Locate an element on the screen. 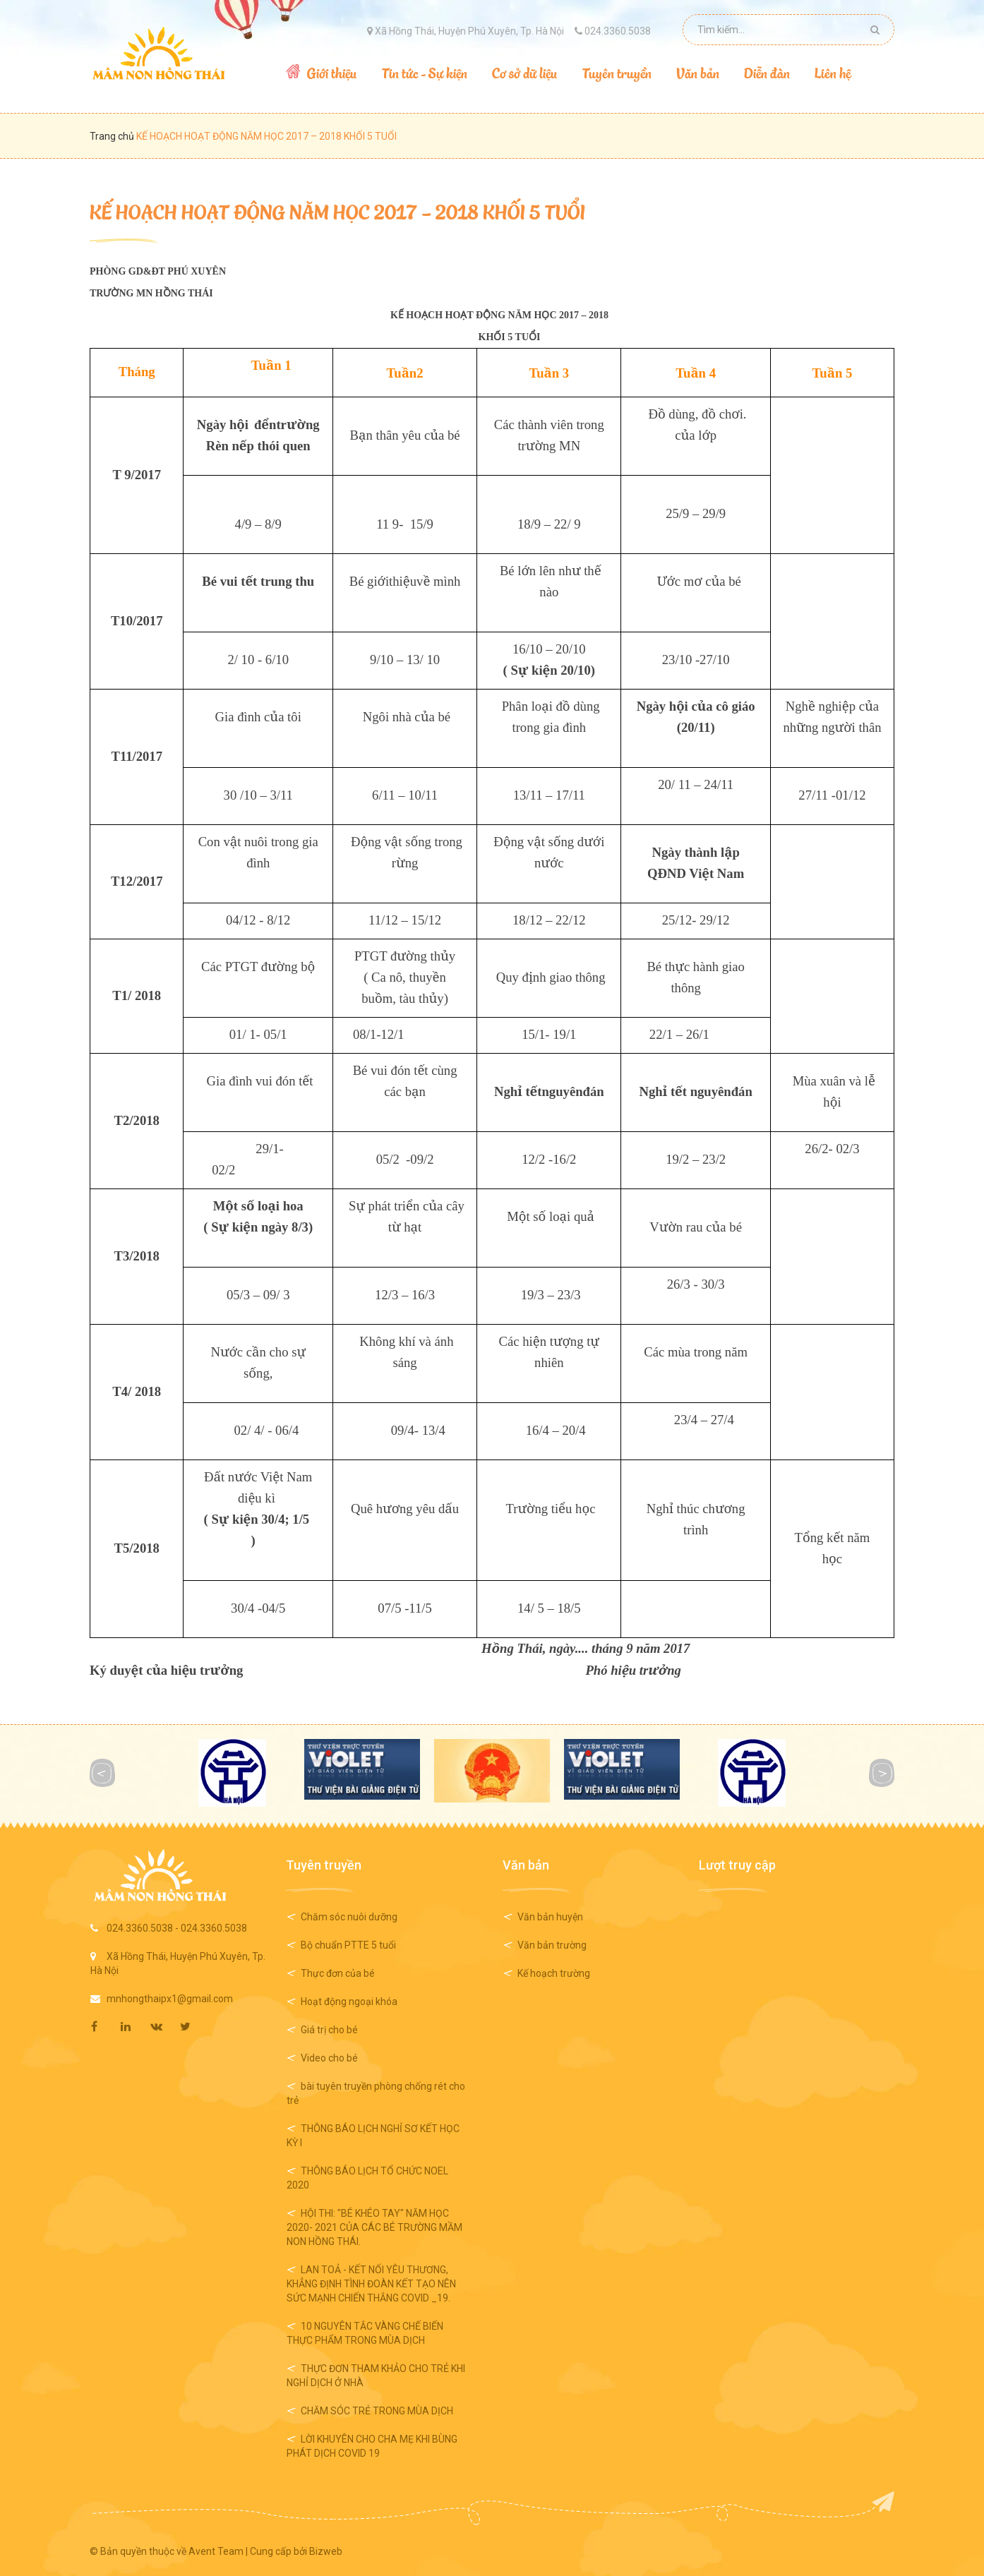 This screenshot has width=984, height=2576. Giá trị cho bé is located at coordinates (329, 2029).